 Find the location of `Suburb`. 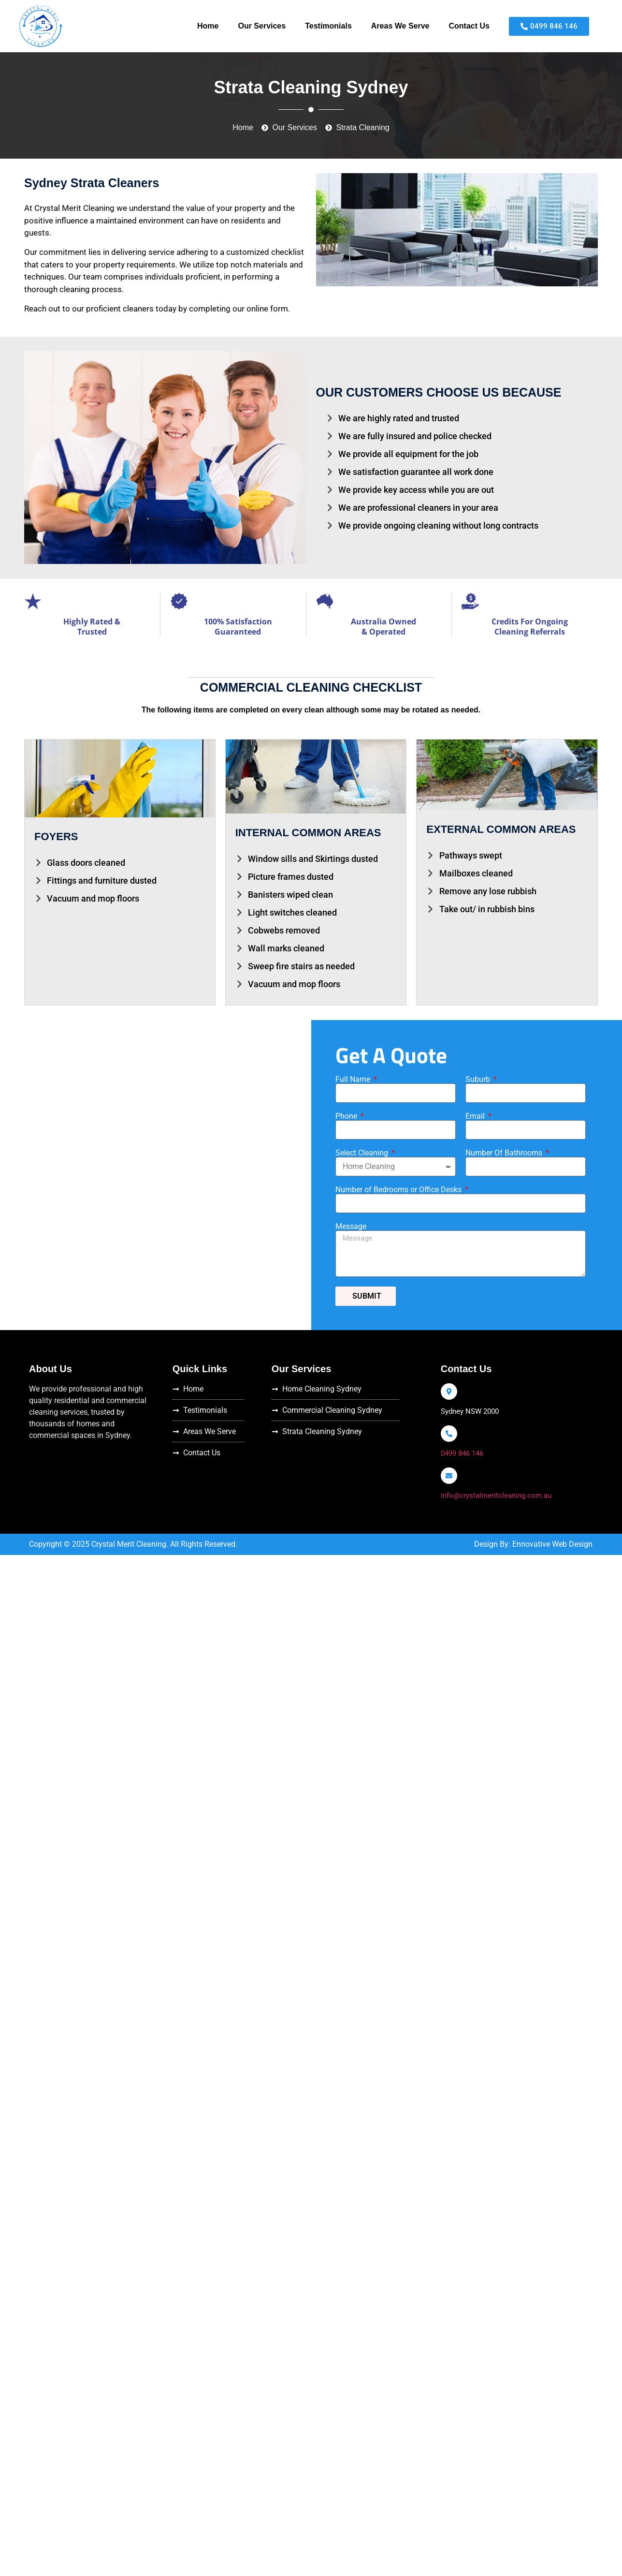

Suburb is located at coordinates (478, 1079).